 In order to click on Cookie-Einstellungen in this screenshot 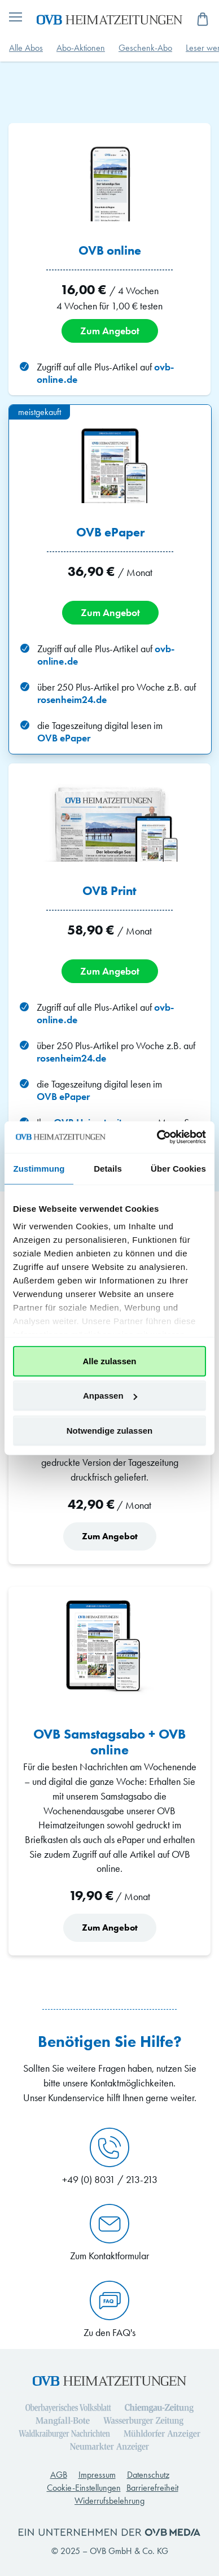, I will do `click(84, 2487)`.